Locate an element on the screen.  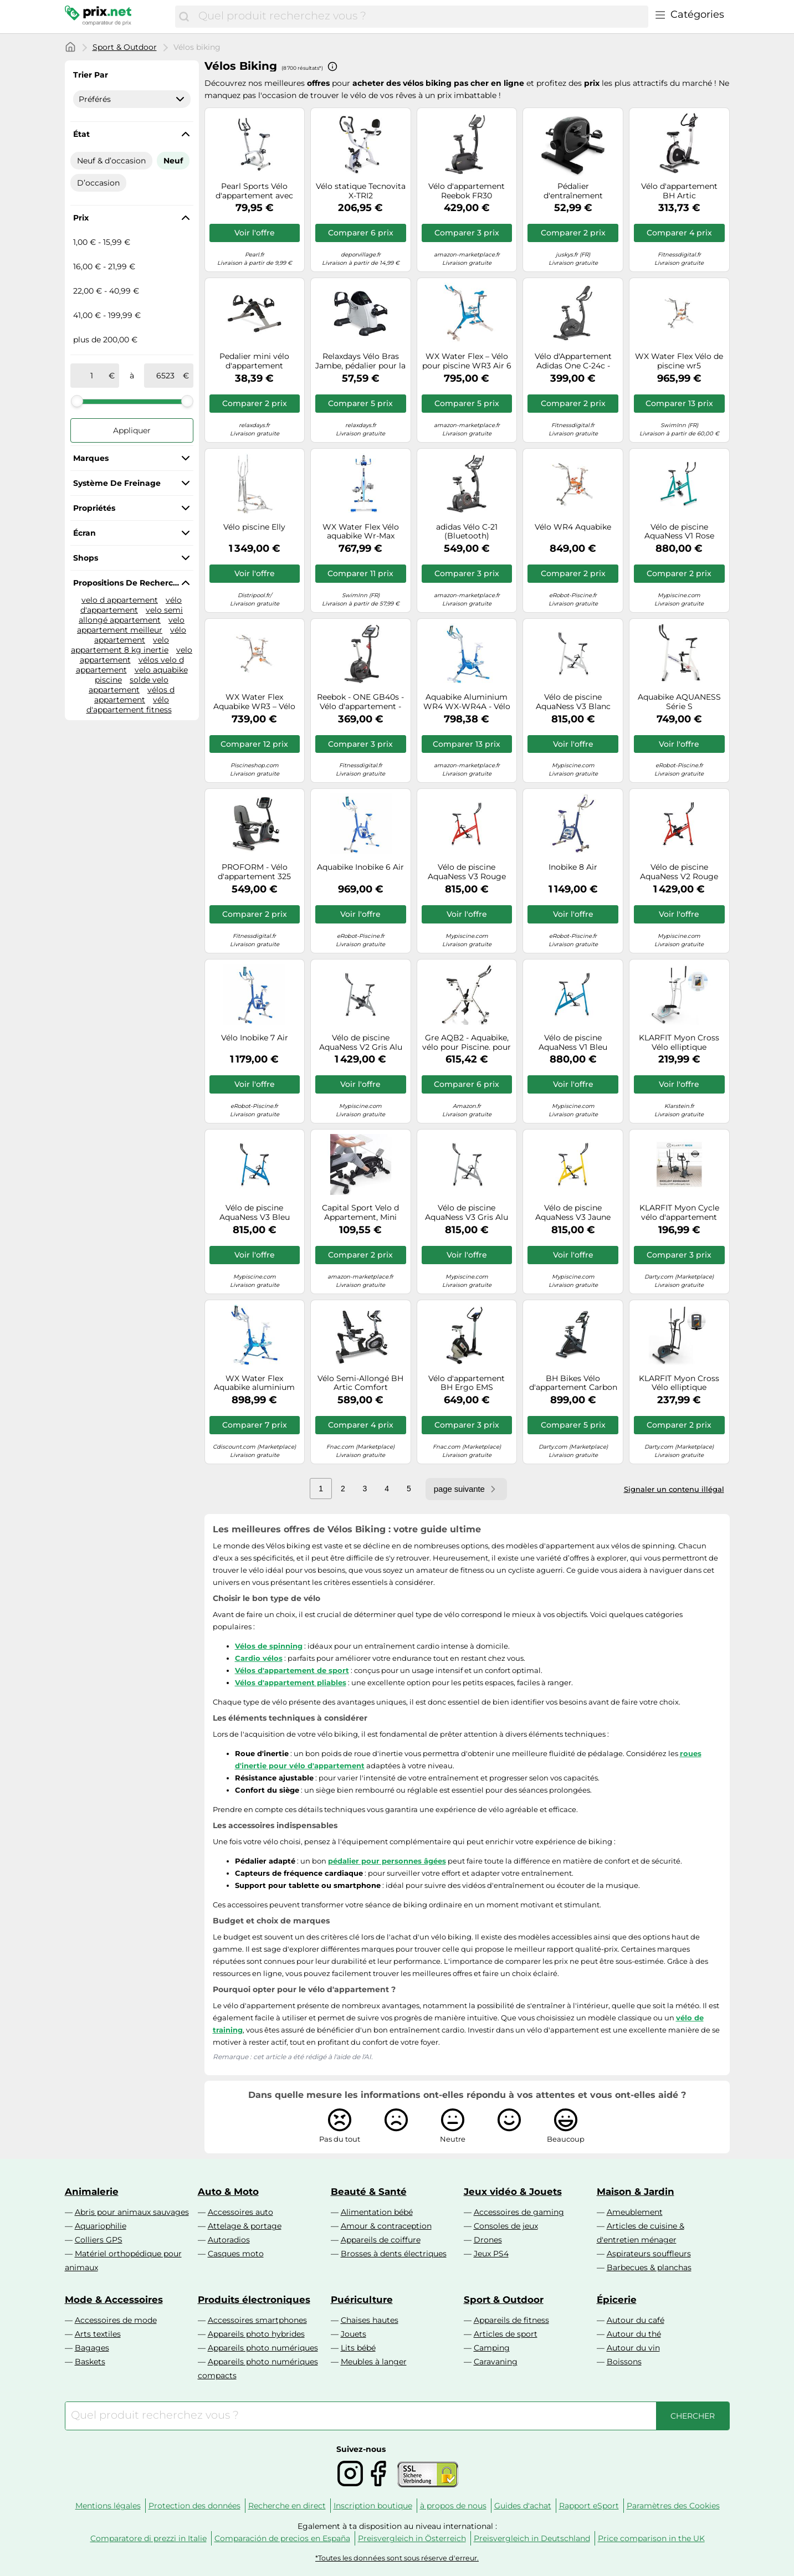
Protection des données is located at coordinates (194, 2506).